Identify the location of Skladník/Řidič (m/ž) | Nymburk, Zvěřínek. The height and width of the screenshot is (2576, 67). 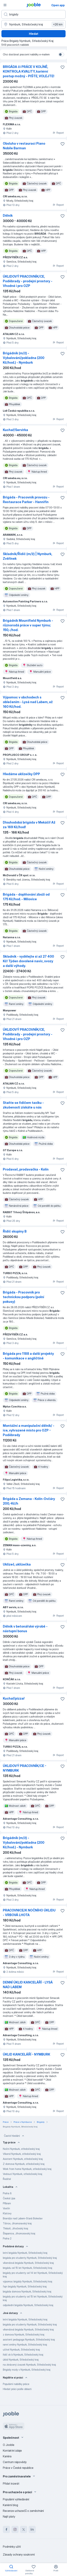
(27, 556).